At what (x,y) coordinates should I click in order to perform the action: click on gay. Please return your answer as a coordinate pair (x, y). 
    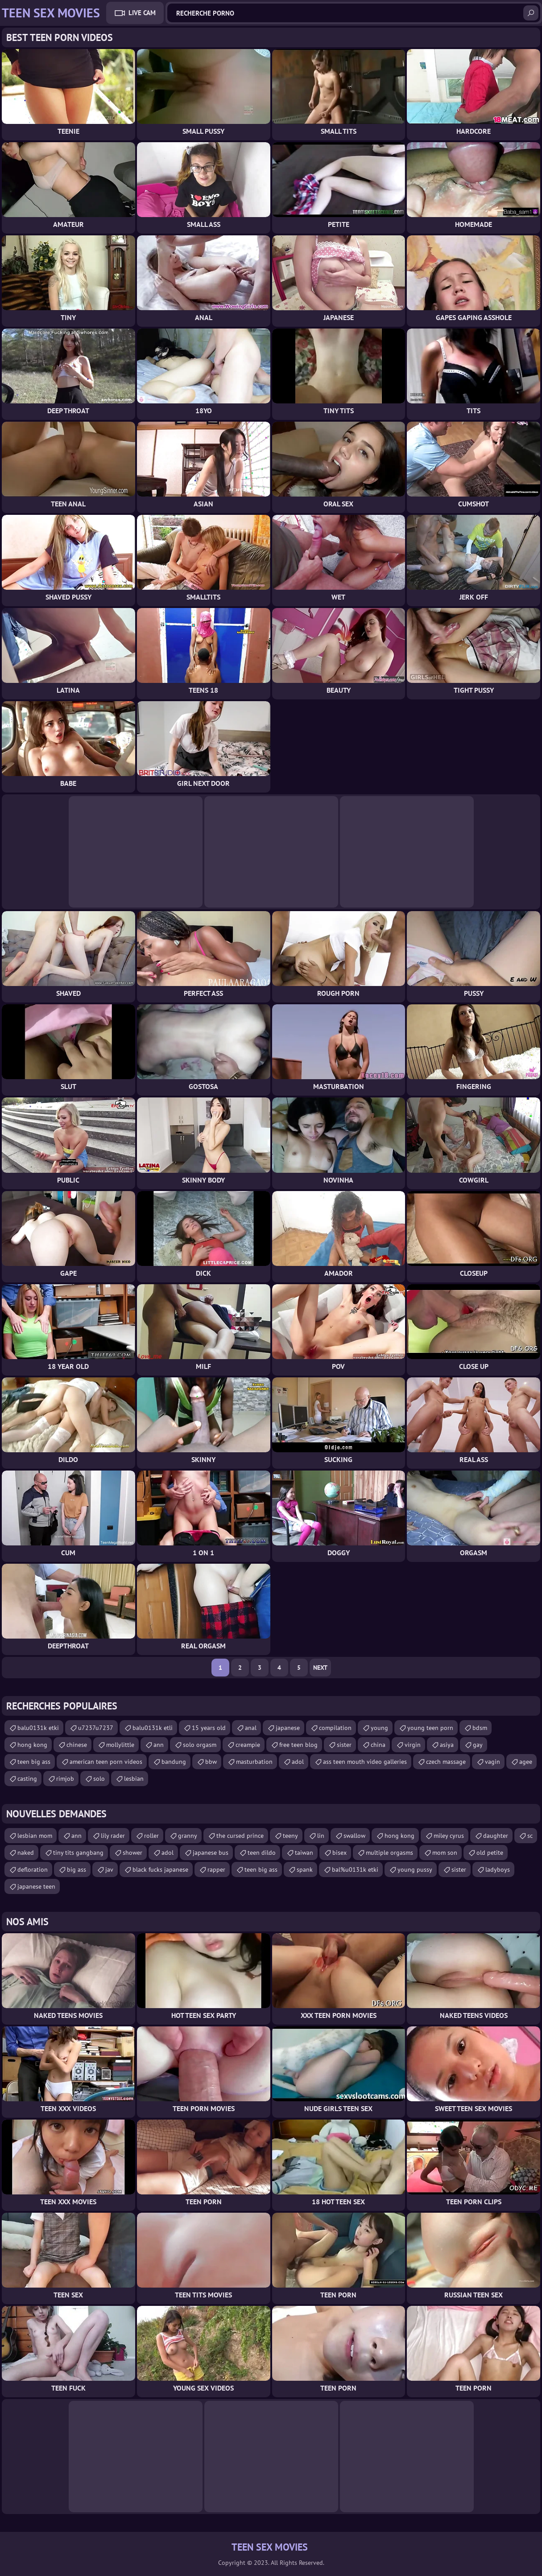
    Looking at the image, I should click on (478, 1745).